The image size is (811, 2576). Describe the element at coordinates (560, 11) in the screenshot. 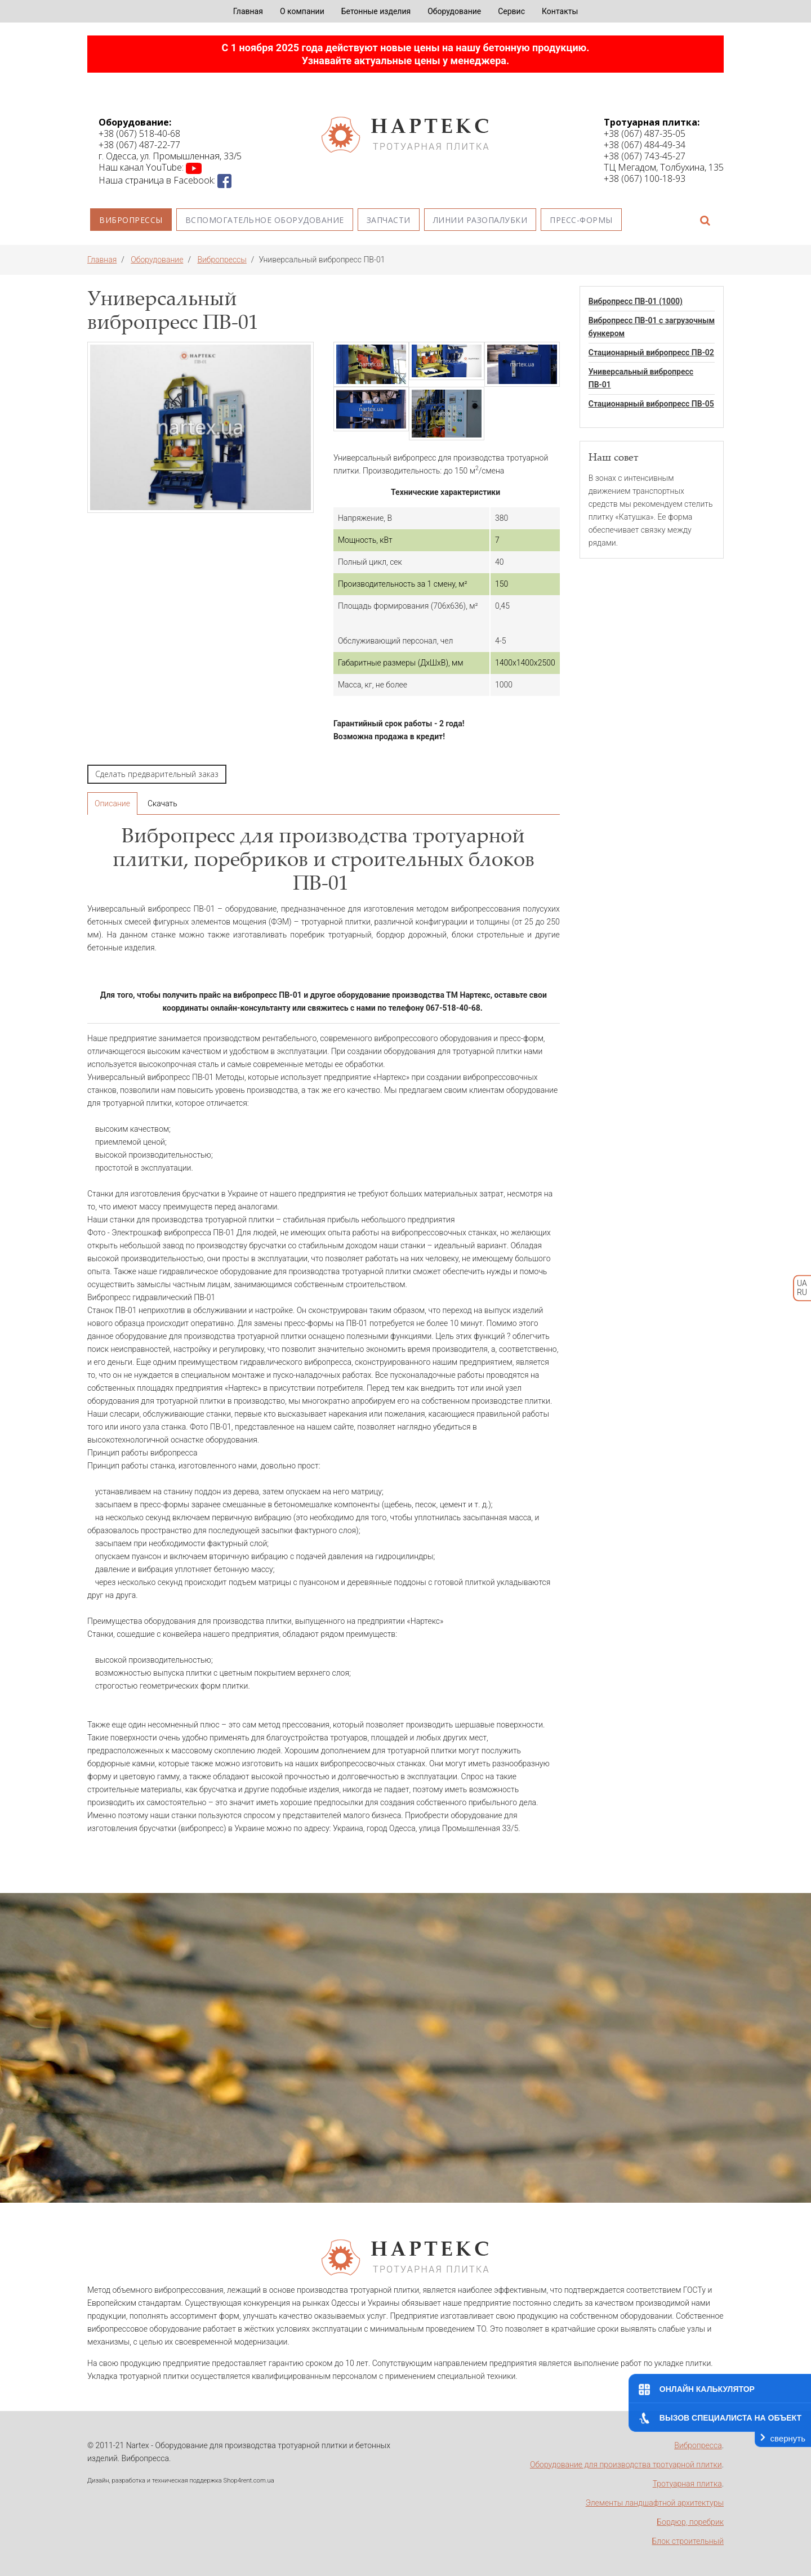

I see `Контакты` at that location.